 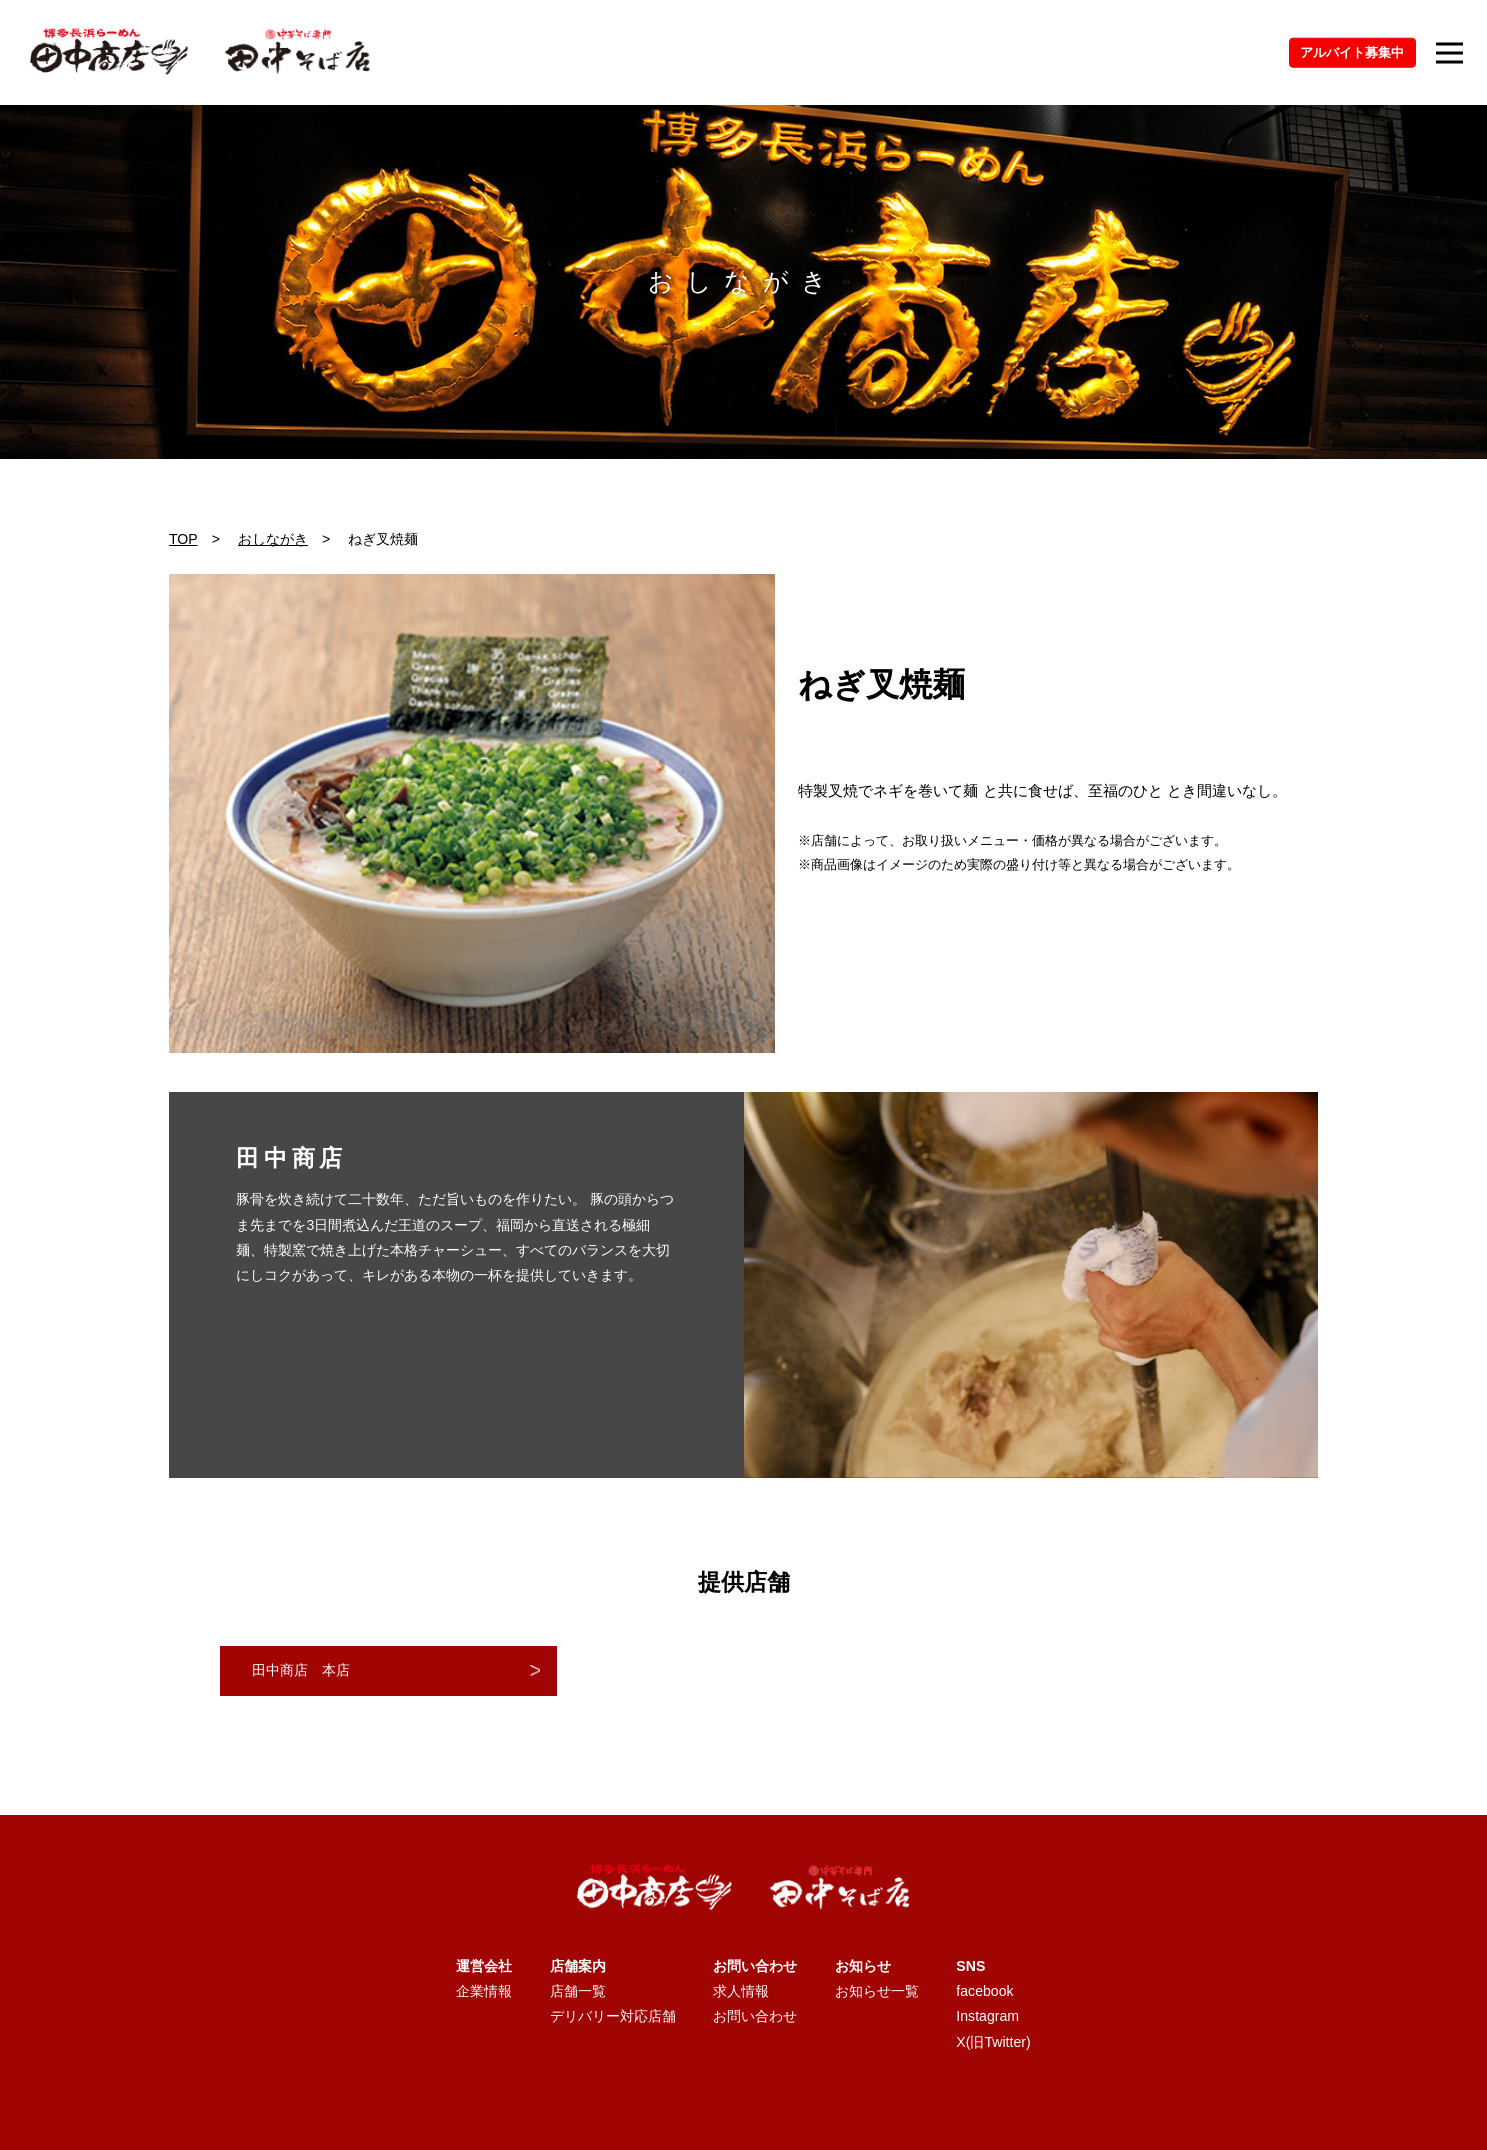 What do you see at coordinates (741, 1991) in the screenshot?
I see `求人情報` at bounding box center [741, 1991].